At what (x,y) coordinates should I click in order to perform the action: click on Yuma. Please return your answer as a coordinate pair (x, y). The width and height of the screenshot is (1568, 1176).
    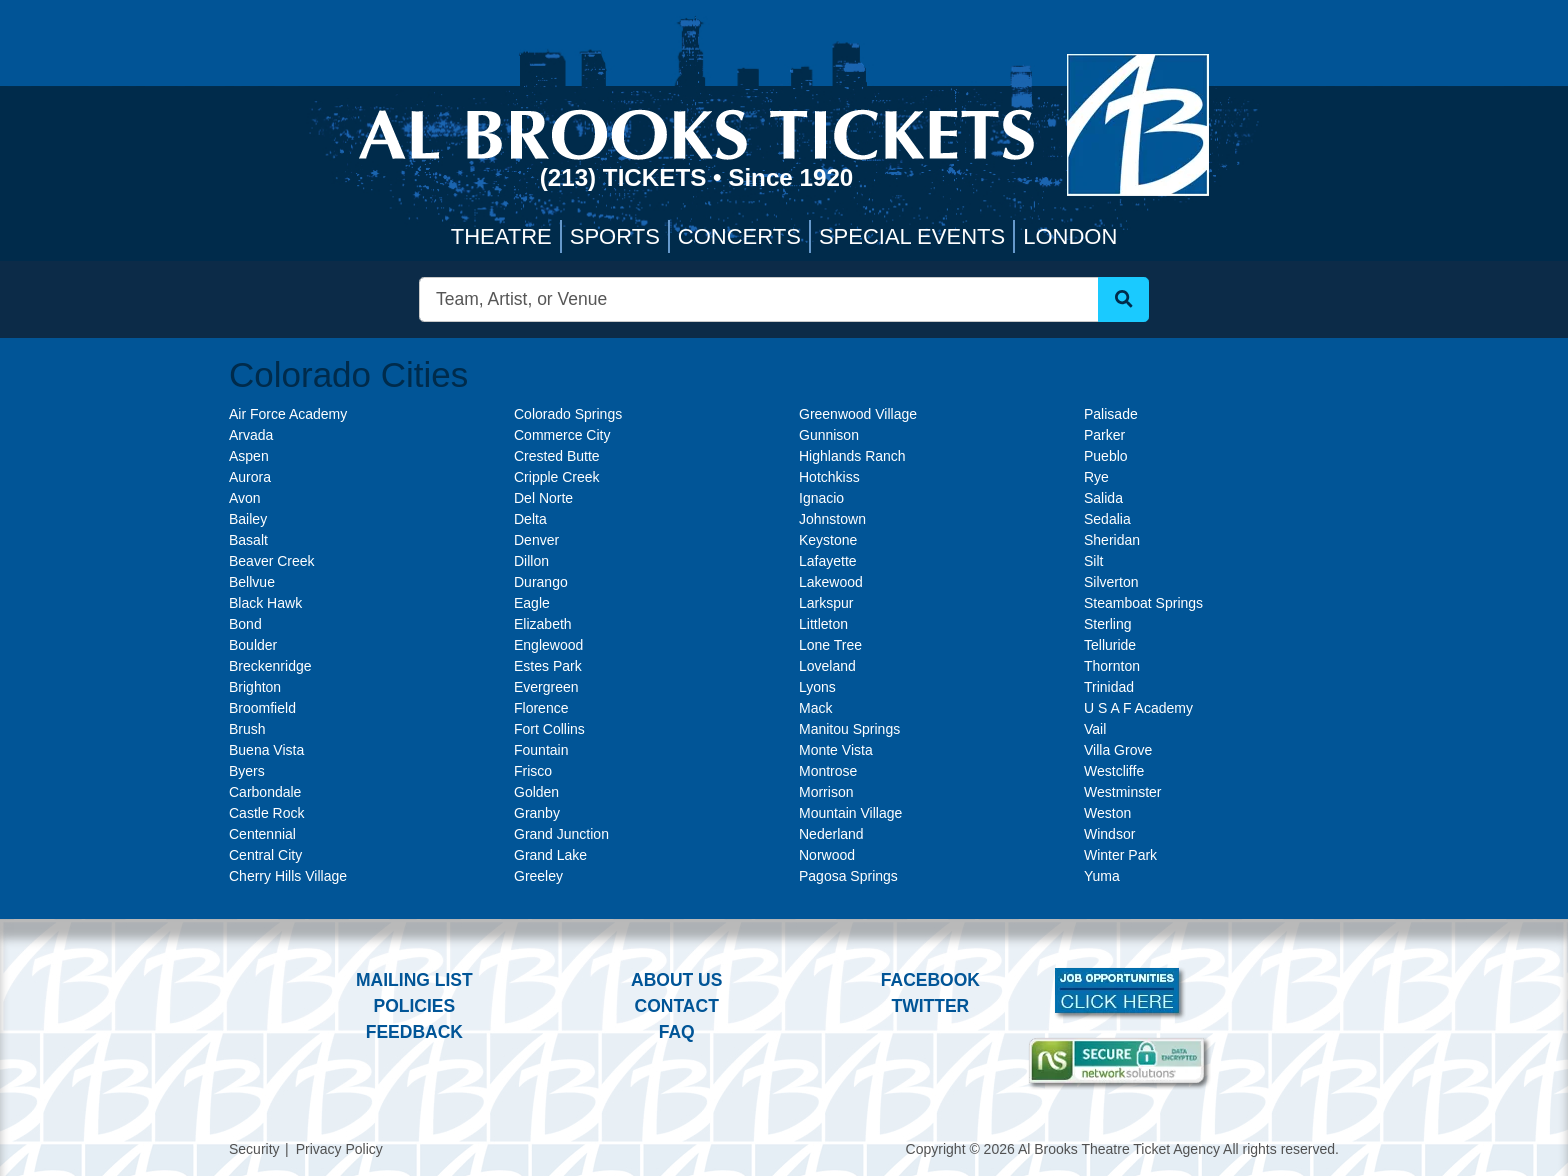
    Looking at the image, I should click on (1102, 876).